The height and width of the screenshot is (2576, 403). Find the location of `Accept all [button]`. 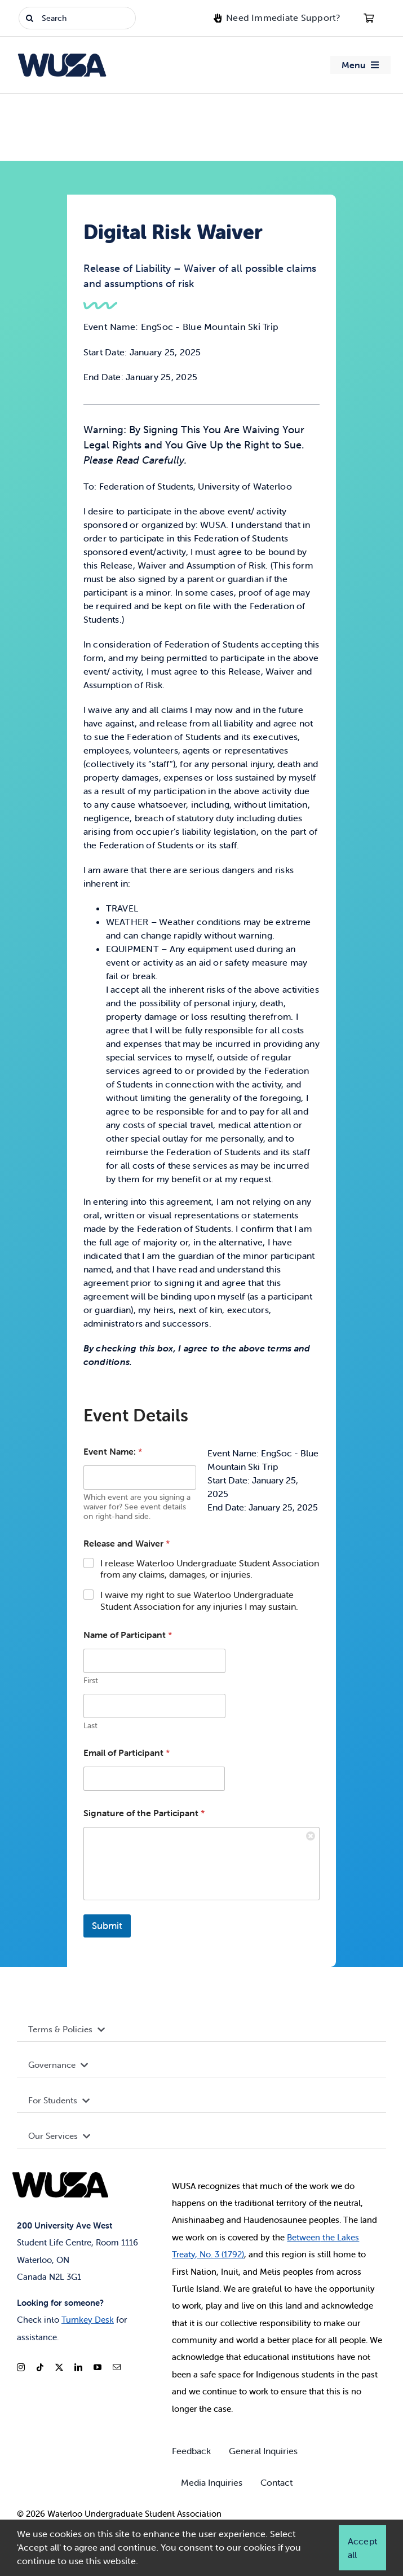

Accept all [button] is located at coordinates (362, 2547).